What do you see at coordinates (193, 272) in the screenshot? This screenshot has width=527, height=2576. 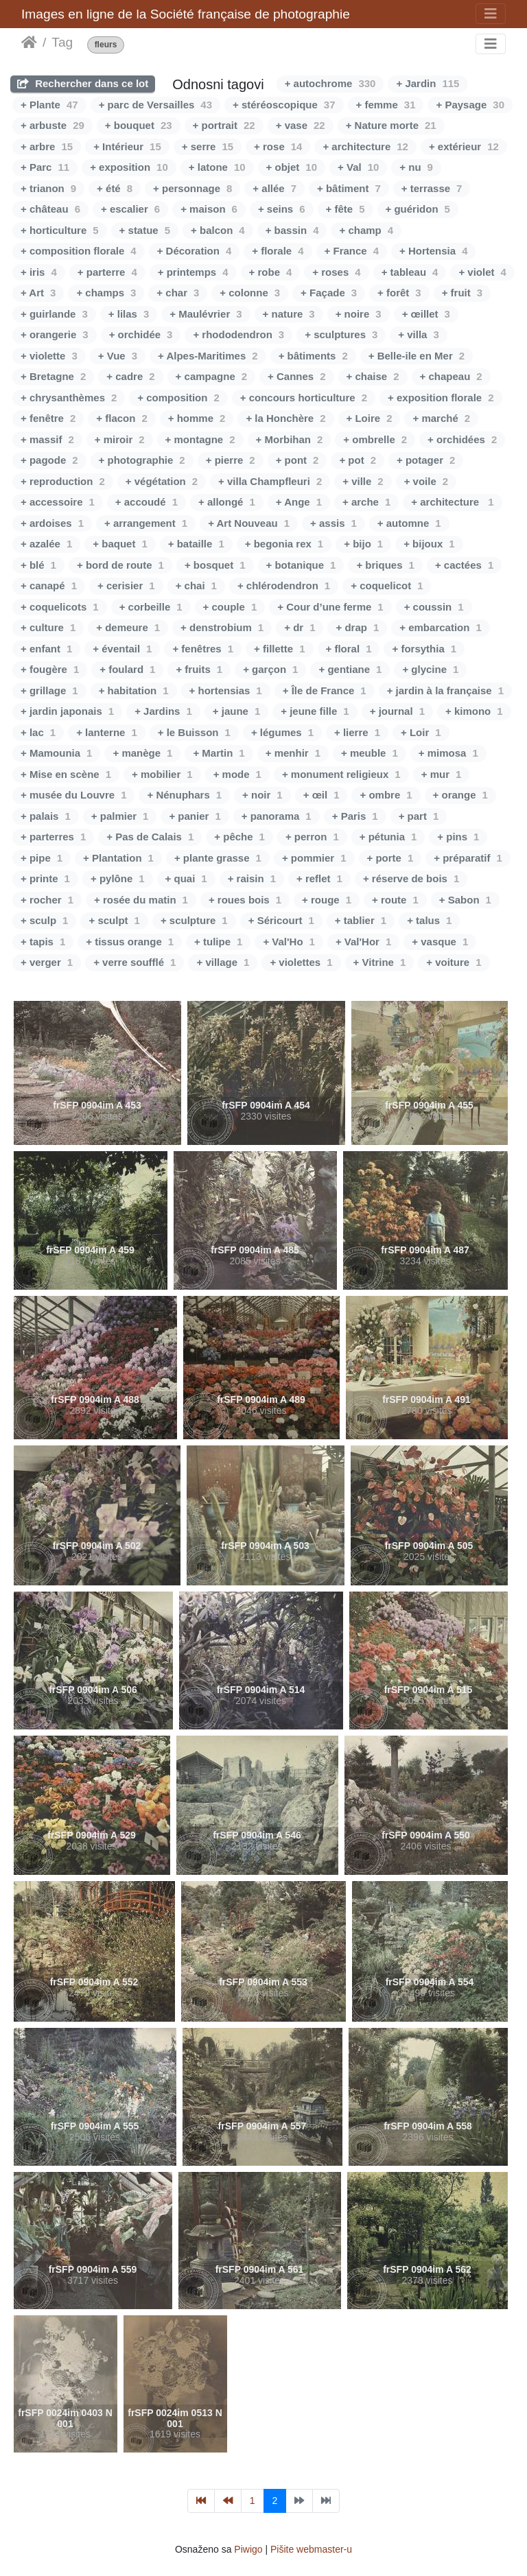 I see `+ printemps` at bounding box center [193, 272].